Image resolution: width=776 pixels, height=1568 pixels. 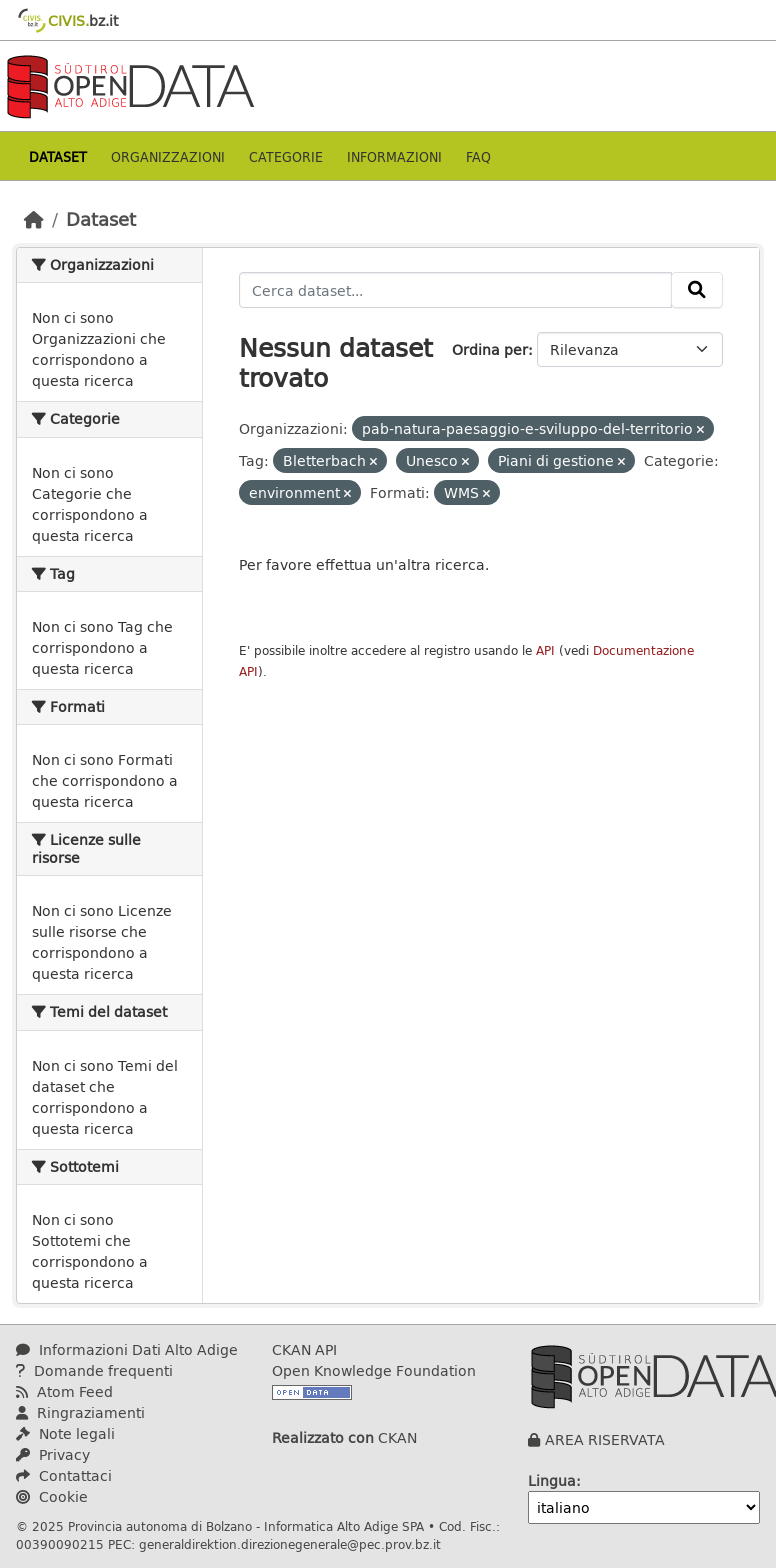 What do you see at coordinates (52, 1496) in the screenshot?
I see `Cookie` at bounding box center [52, 1496].